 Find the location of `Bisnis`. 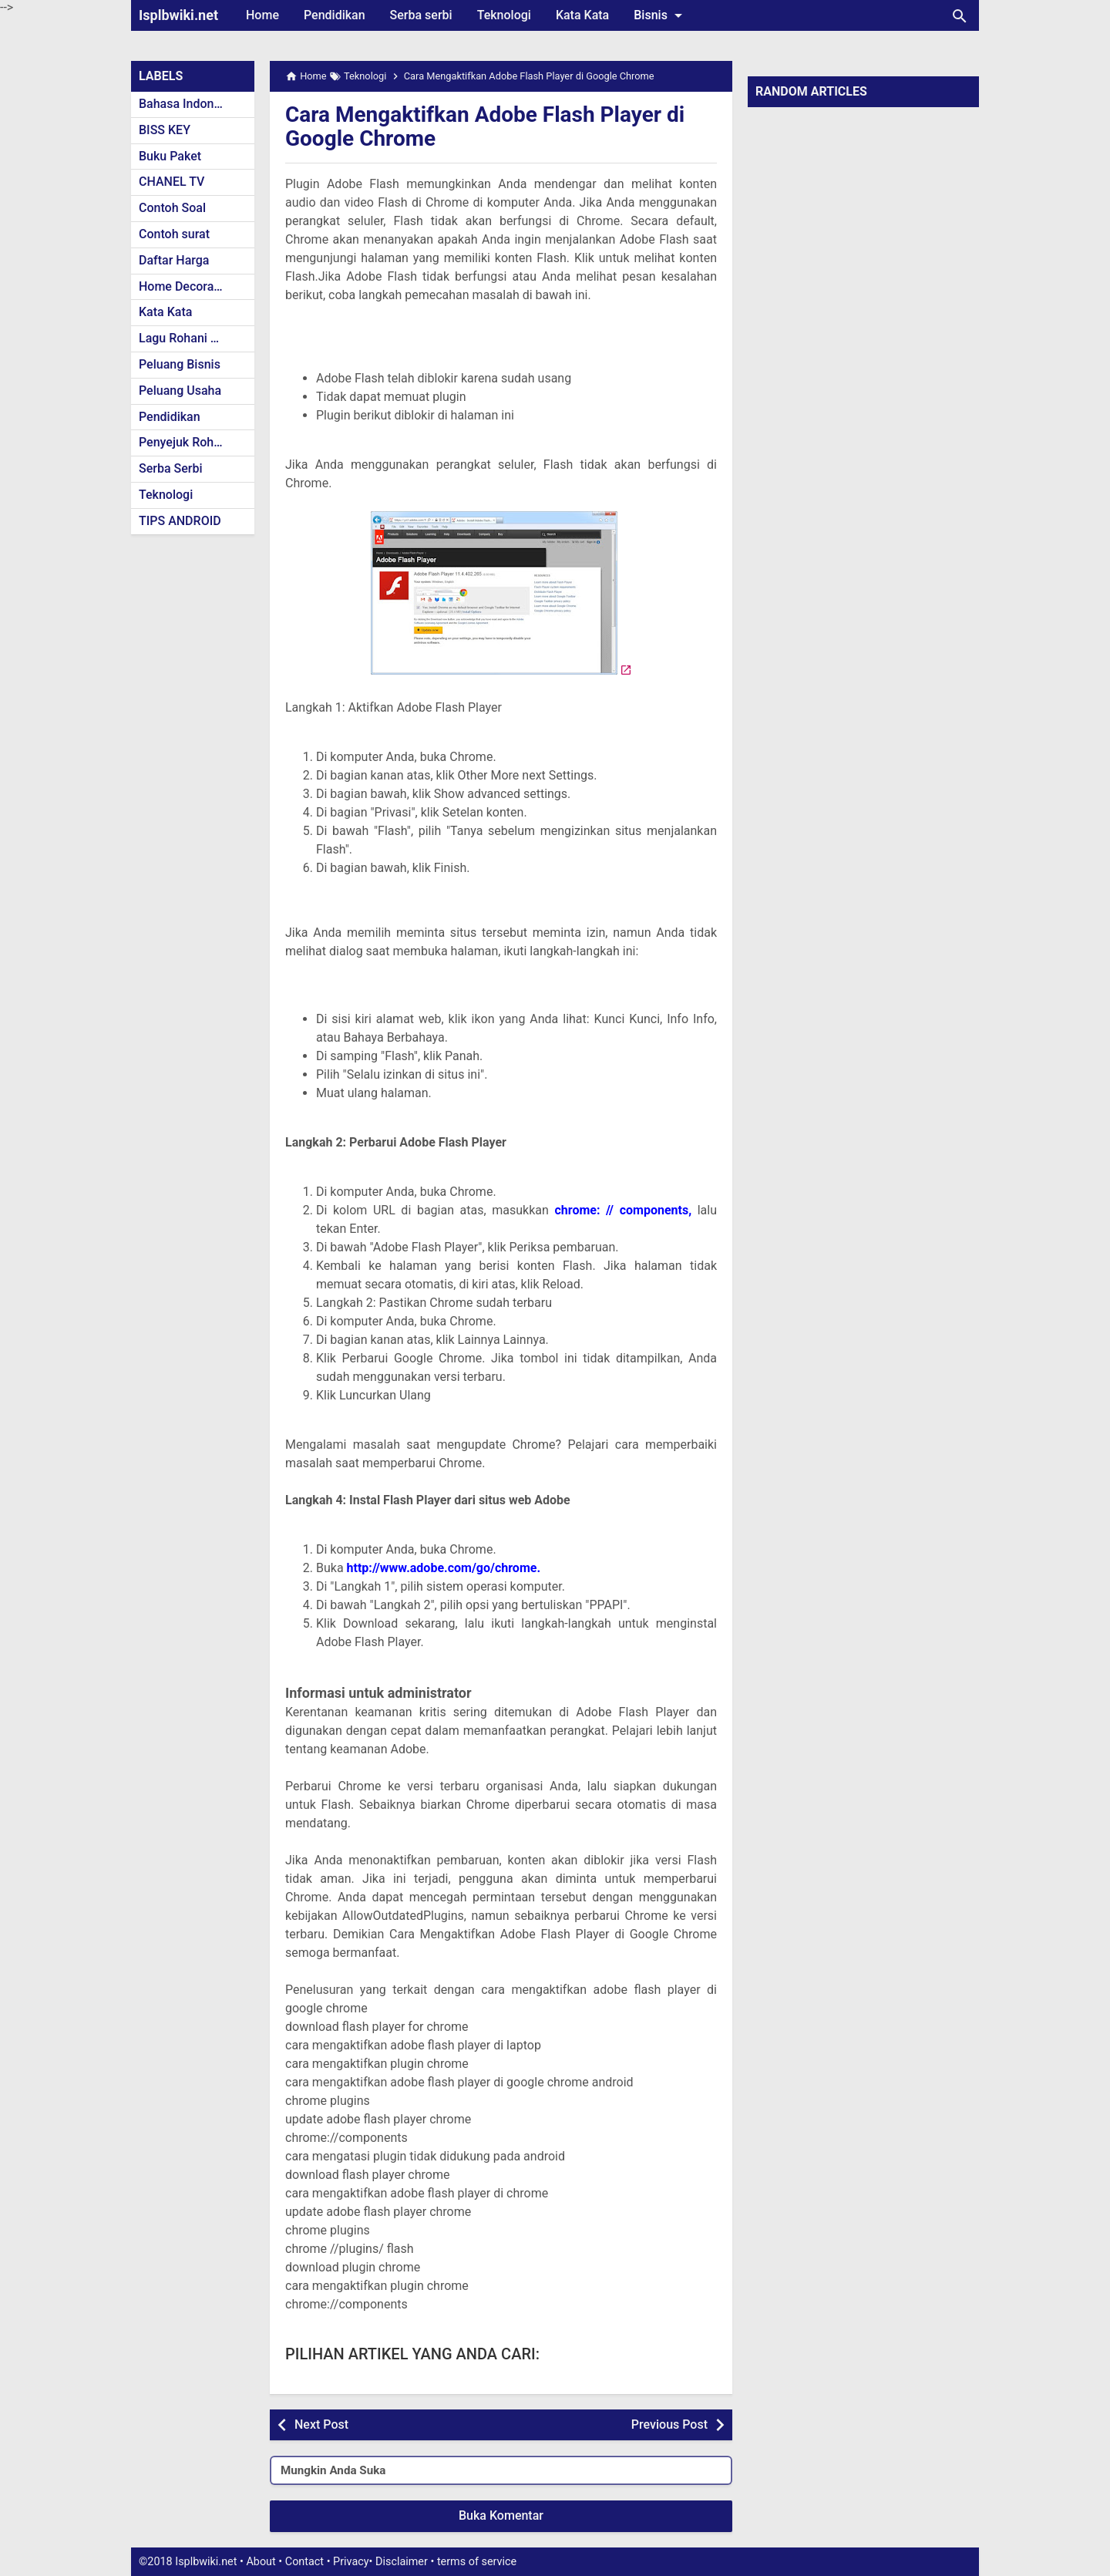

Bisnis is located at coordinates (661, 15).